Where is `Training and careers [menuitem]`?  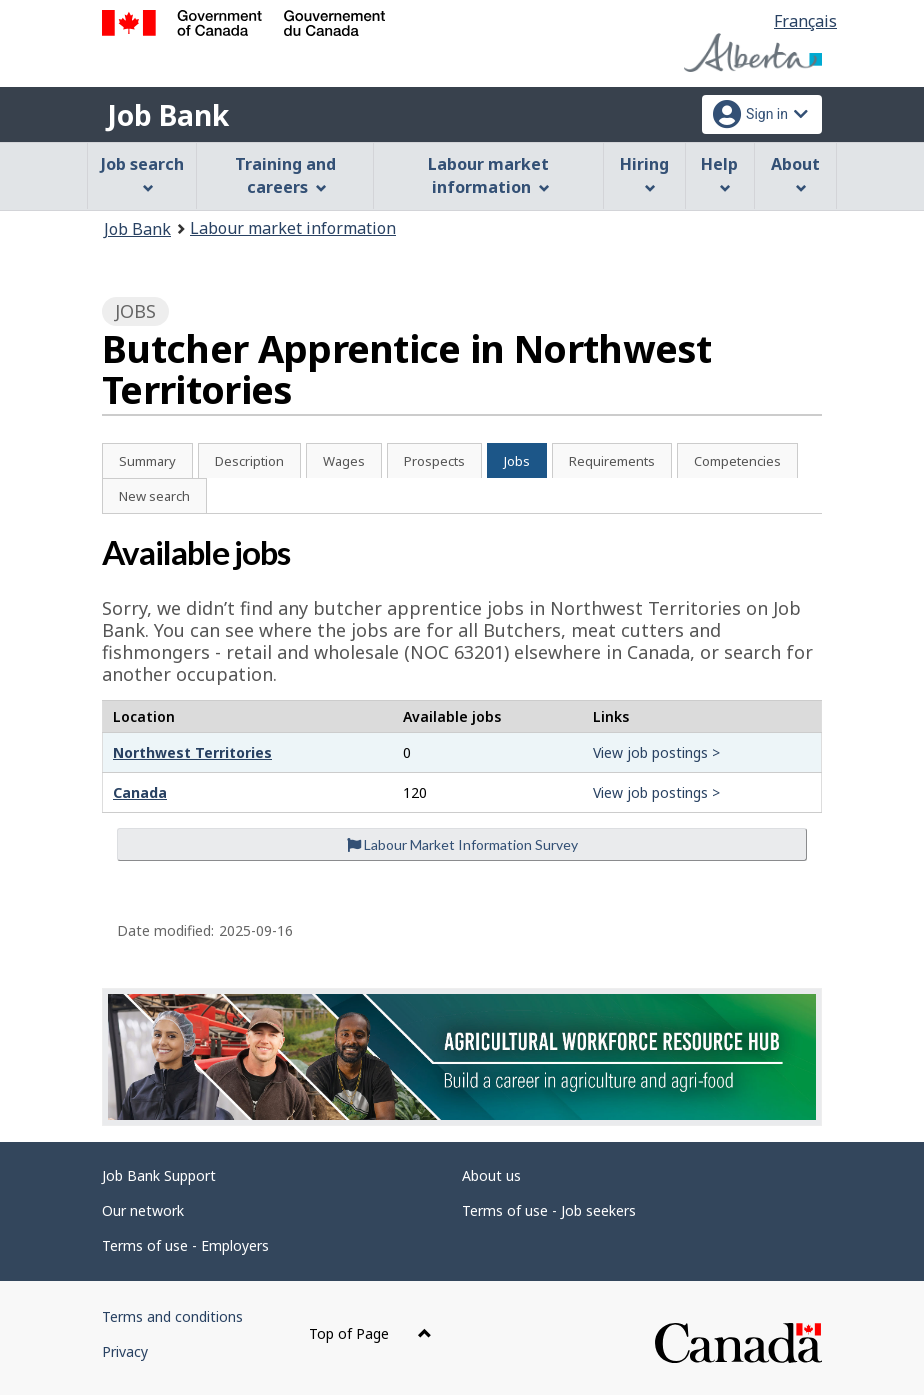
Training and careers [menuitem] is located at coordinates (285, 175).